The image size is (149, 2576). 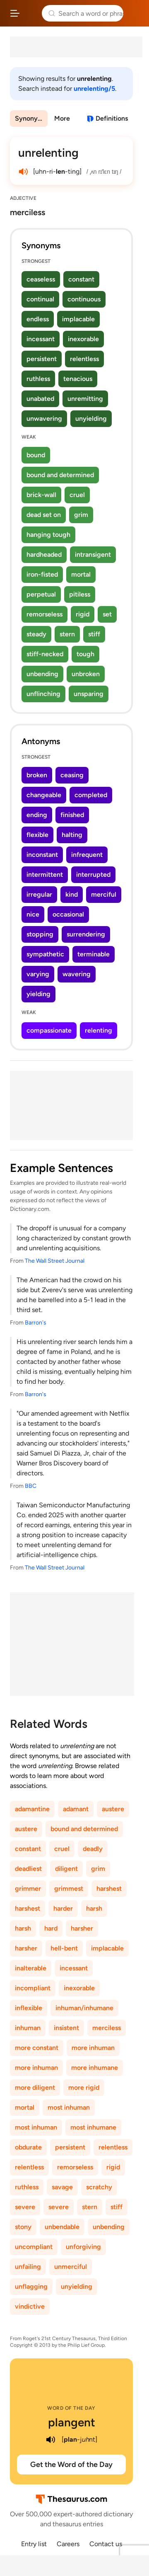 I want to click on wavering, so click(x=76, y=974).